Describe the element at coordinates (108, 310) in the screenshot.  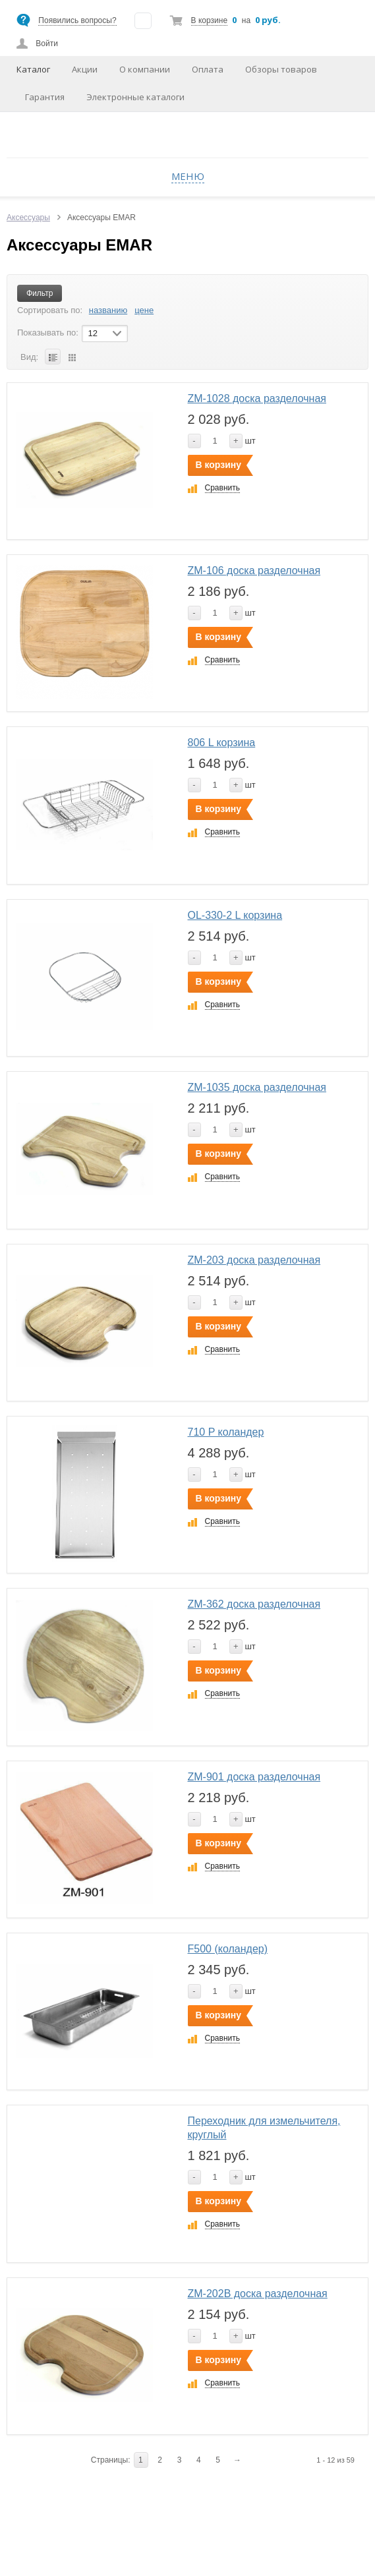
I see `названию` at that location.